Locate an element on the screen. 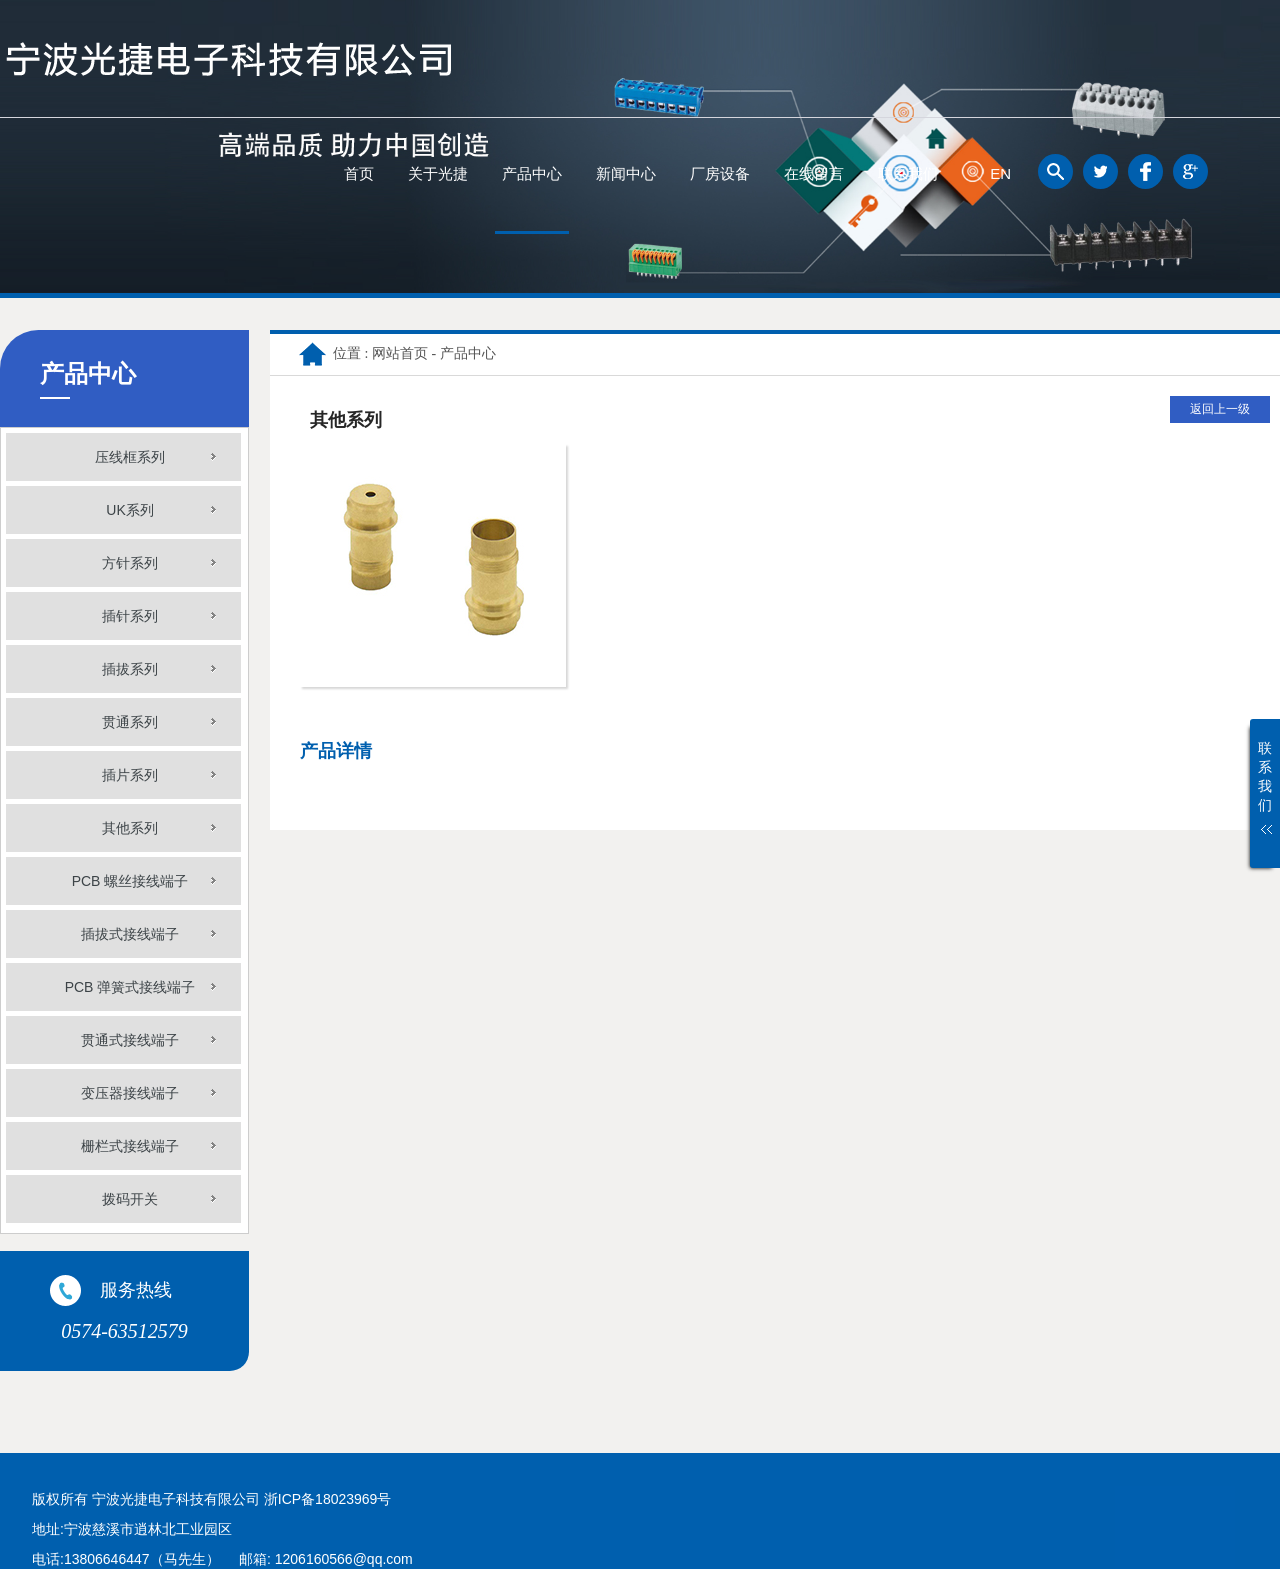 The width and height of the screenshot is (1280, 1569). 返回上一级 is located at coordinates (1220, 409).